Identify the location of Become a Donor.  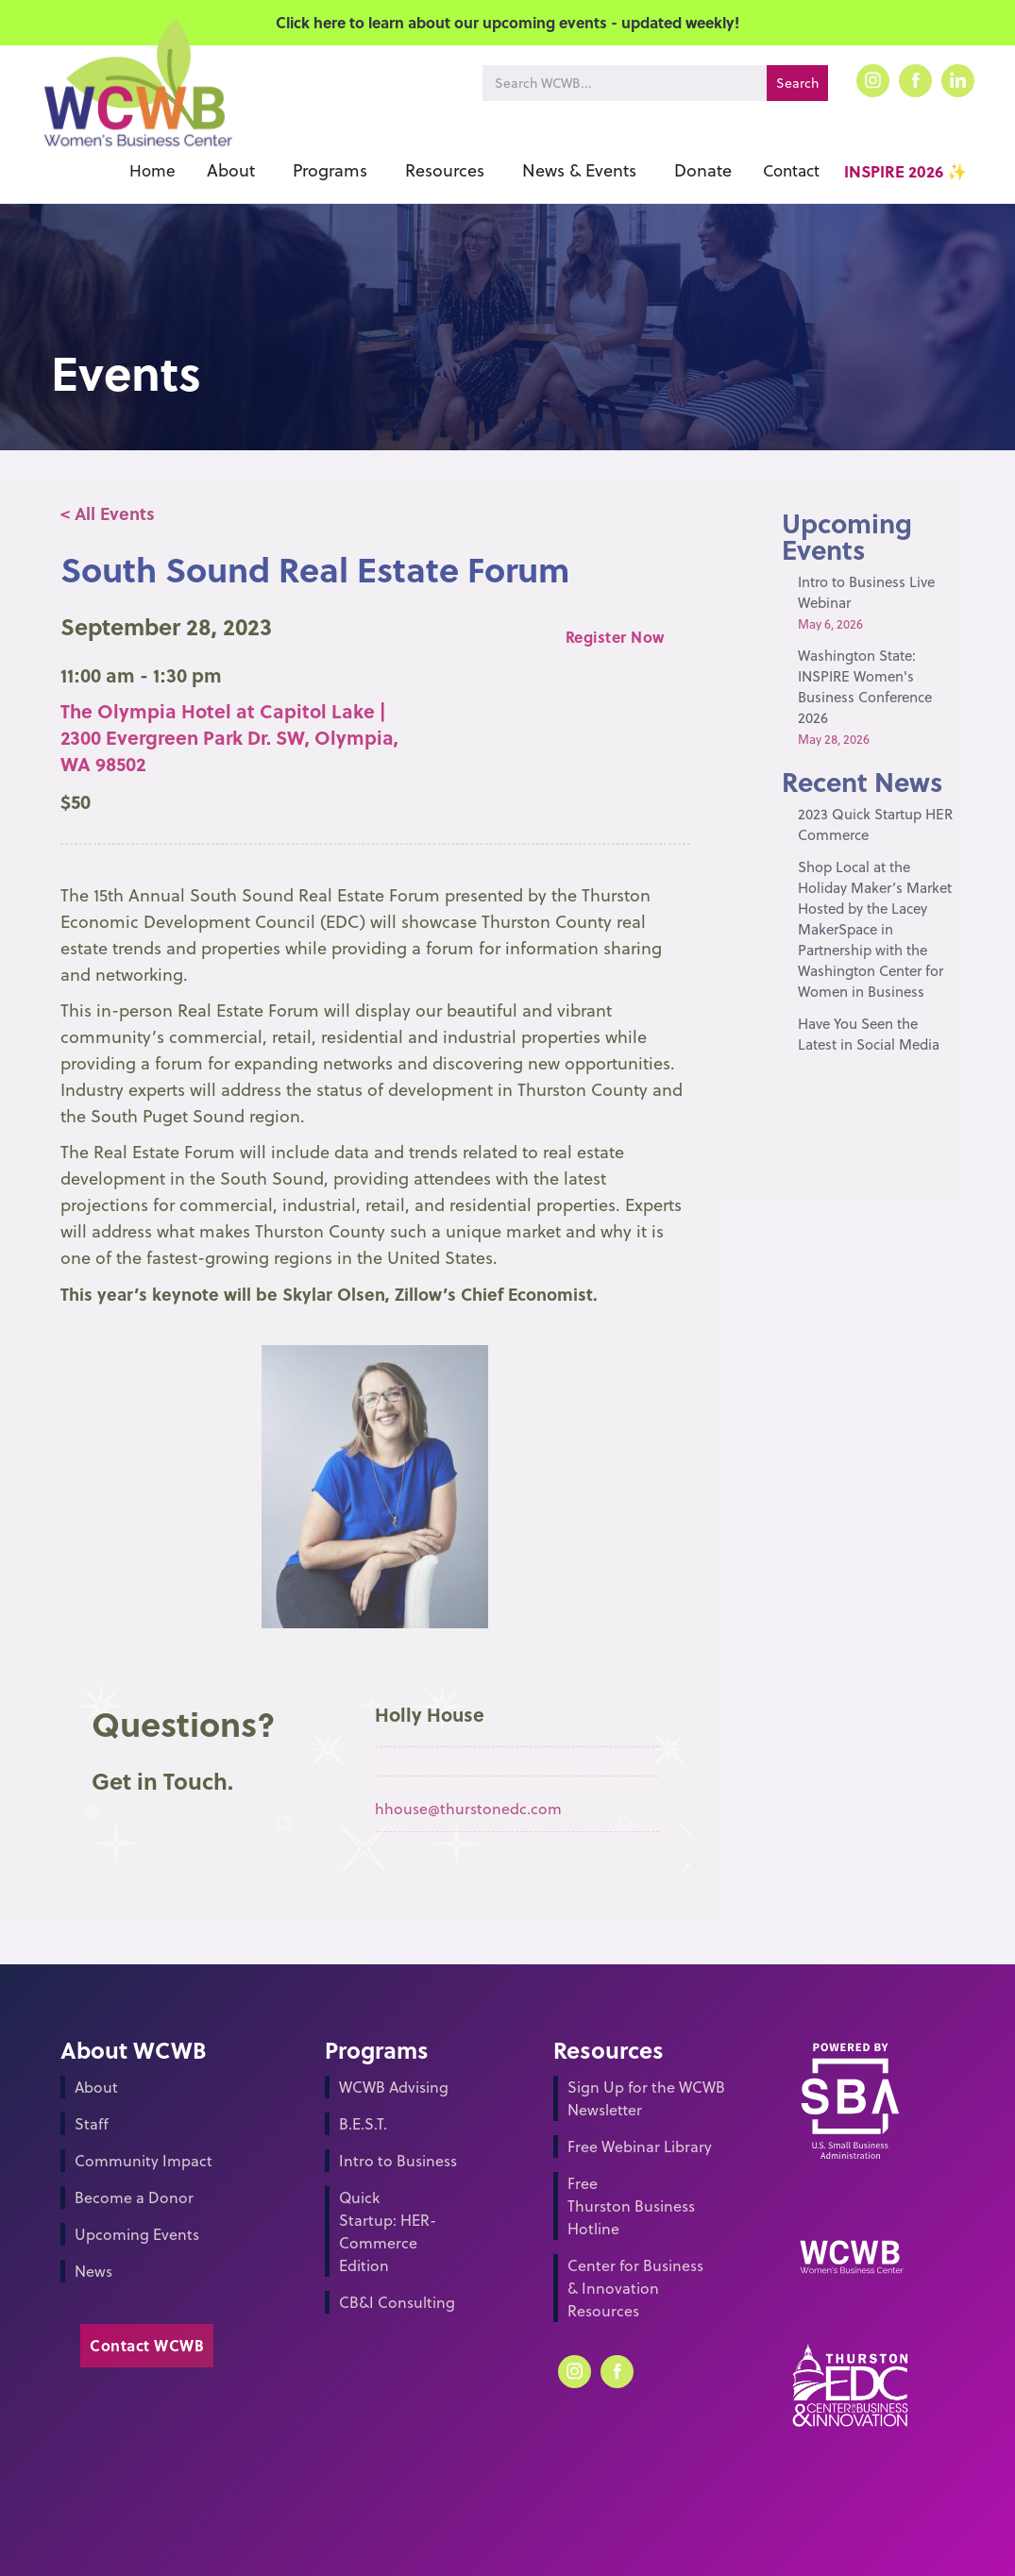
(134, 2197).